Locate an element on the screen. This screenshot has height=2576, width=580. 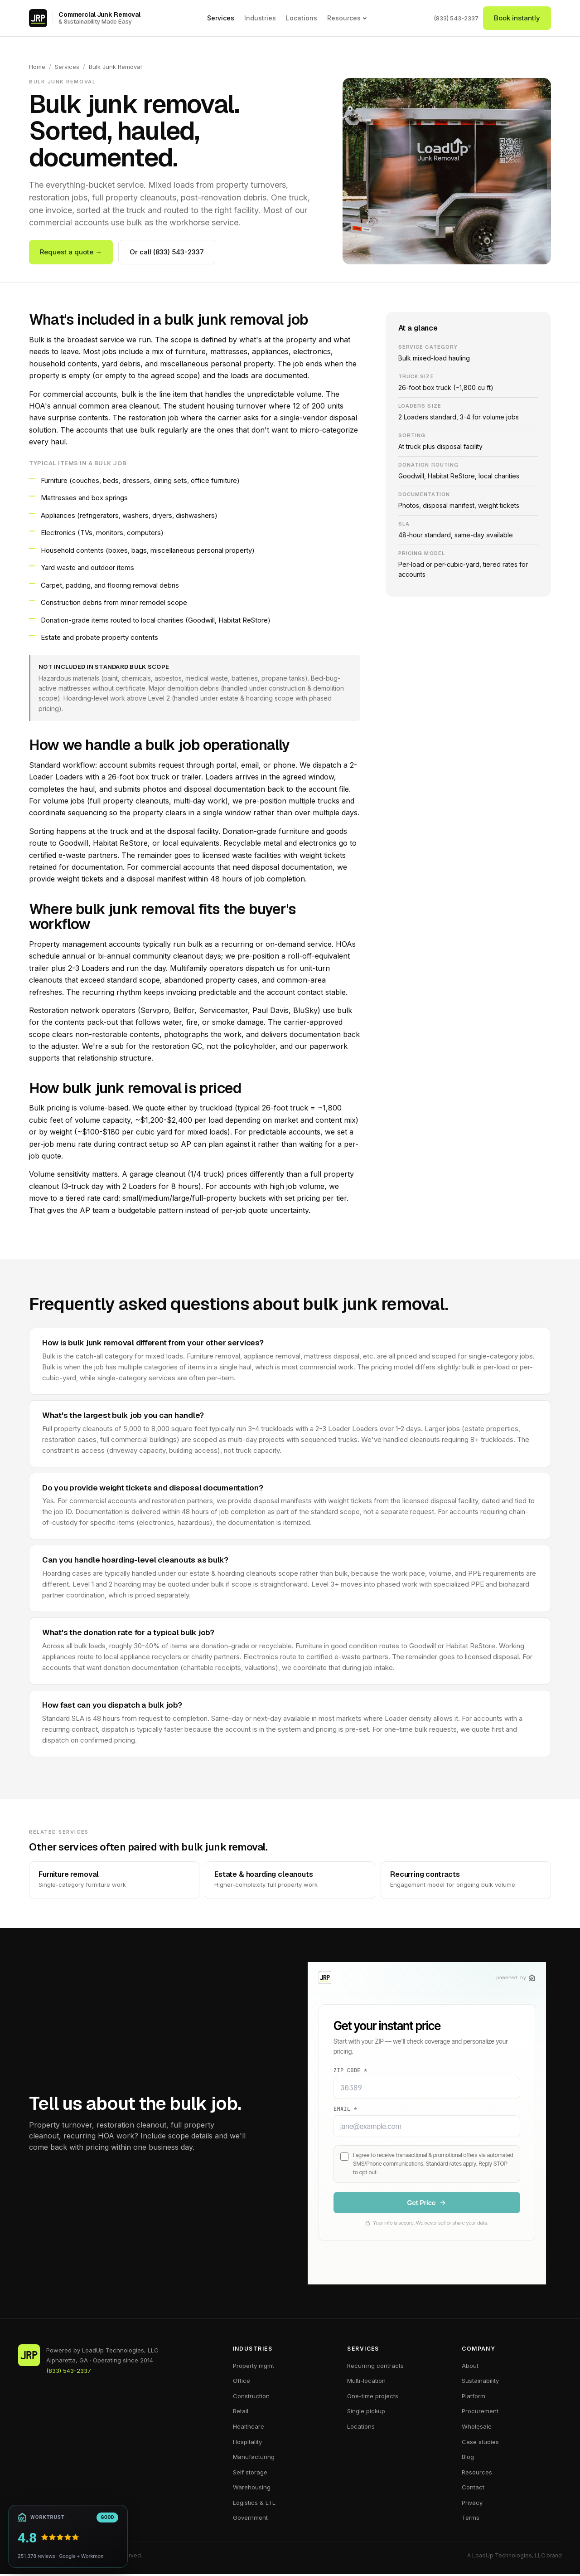
Platform is located at coordinates (473, 2397).